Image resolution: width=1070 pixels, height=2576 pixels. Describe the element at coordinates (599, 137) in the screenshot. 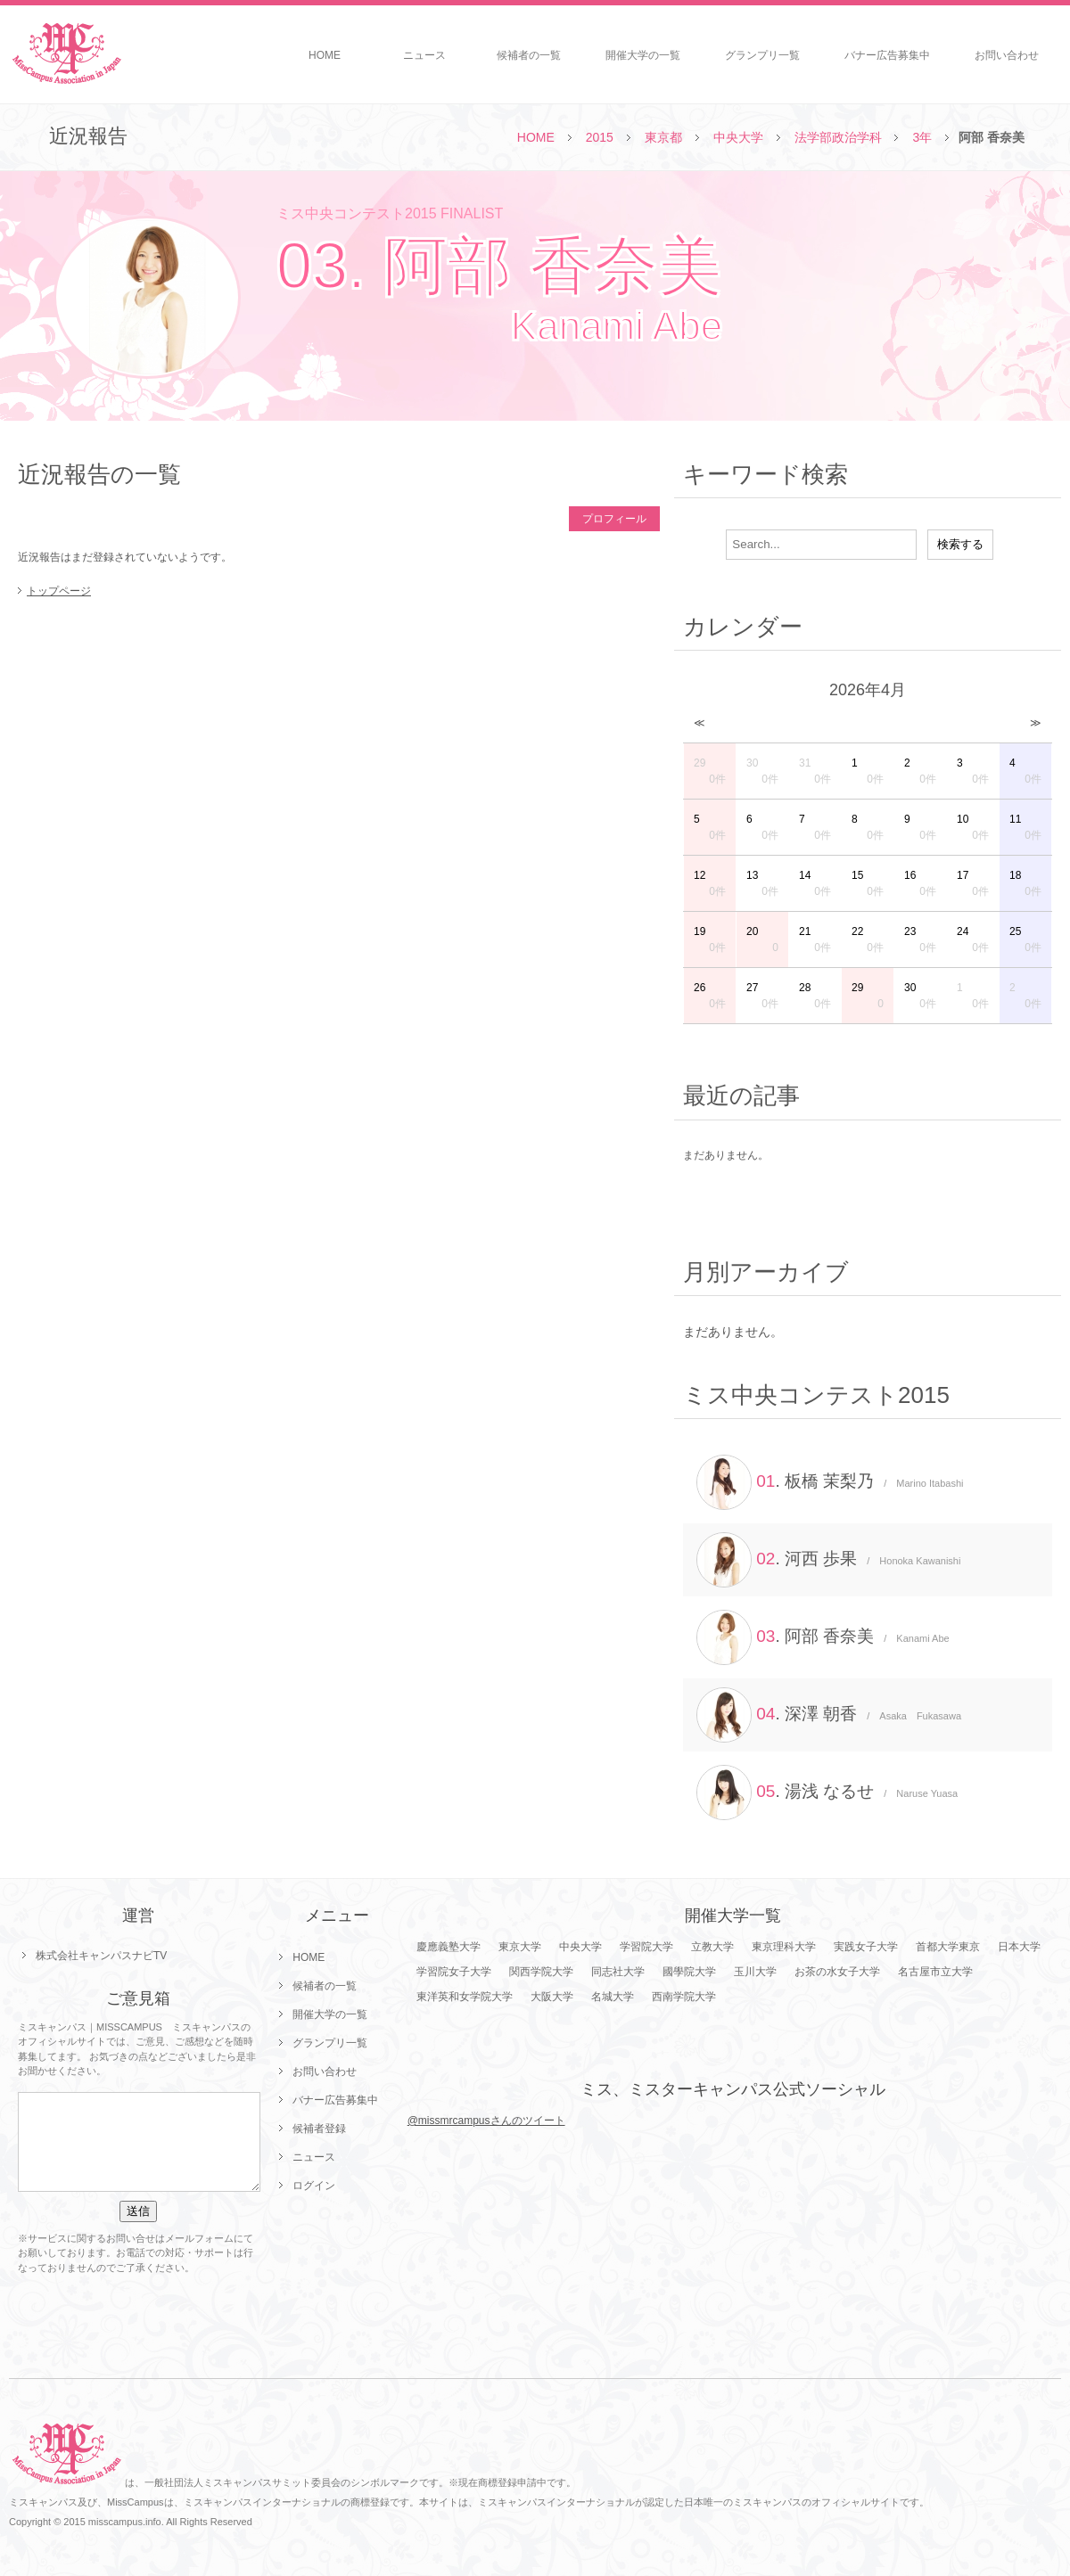

I see `2015` at that location.